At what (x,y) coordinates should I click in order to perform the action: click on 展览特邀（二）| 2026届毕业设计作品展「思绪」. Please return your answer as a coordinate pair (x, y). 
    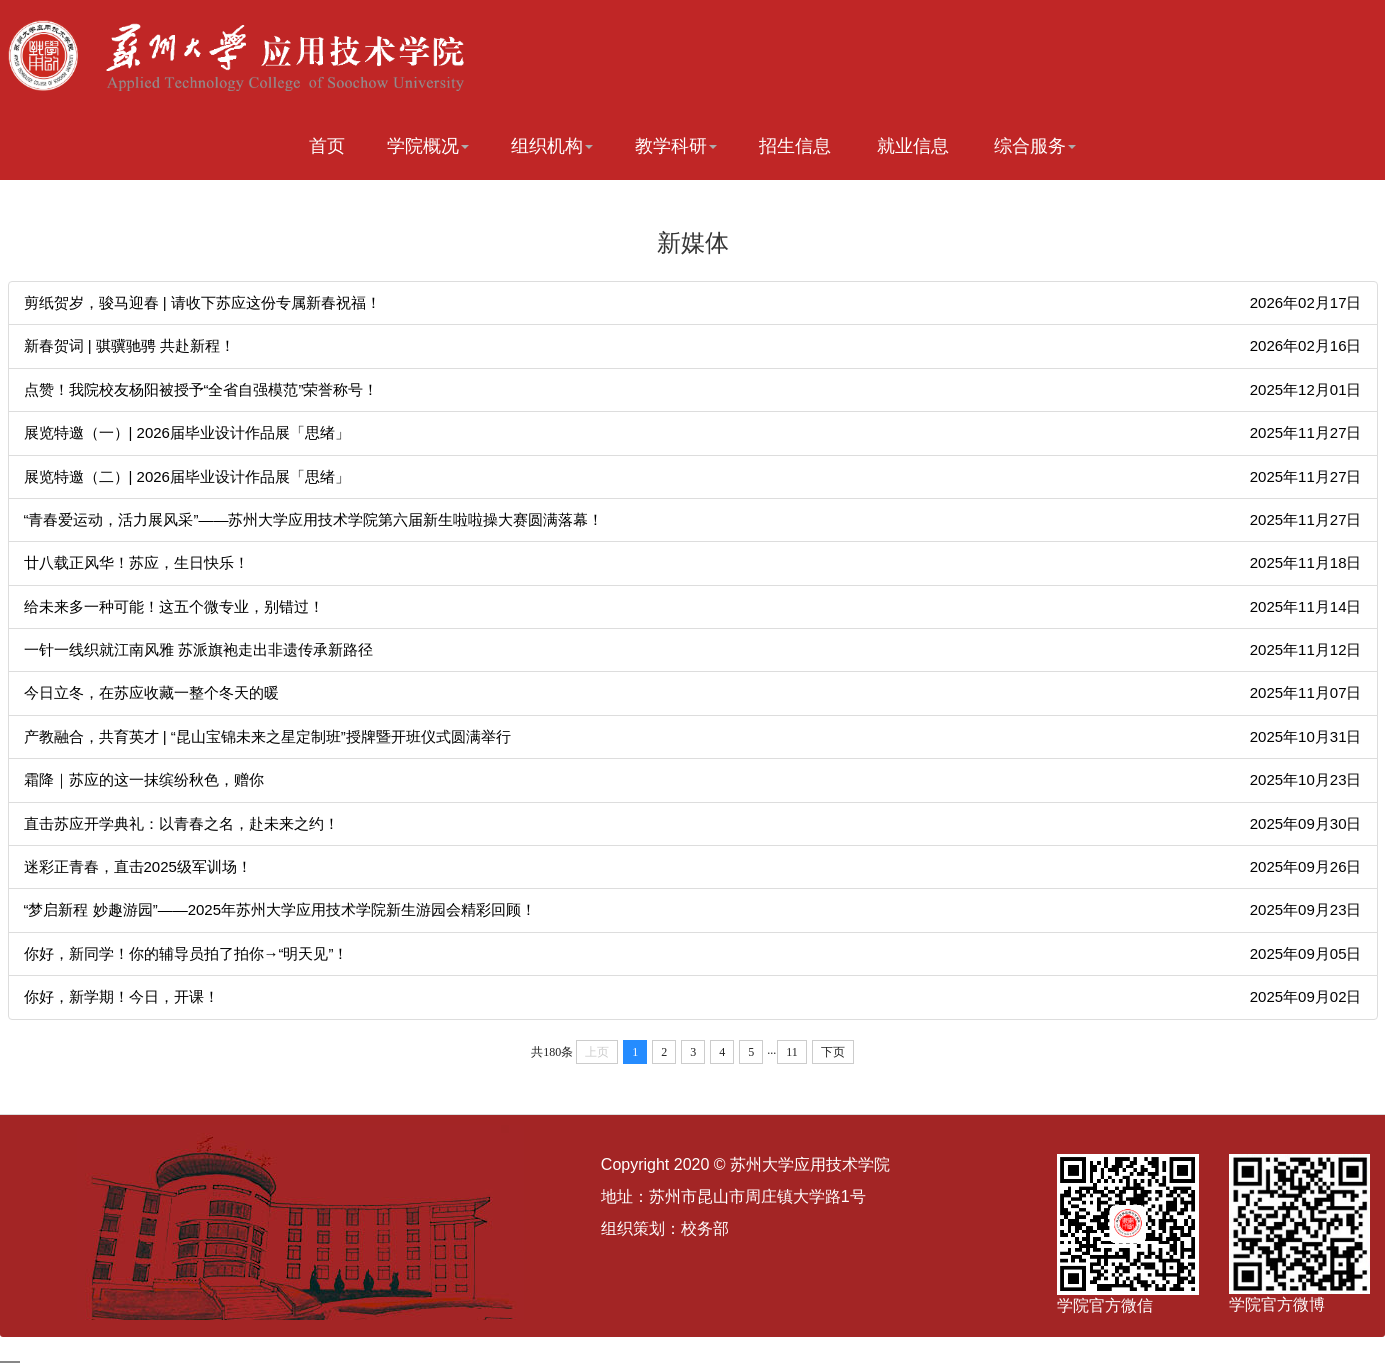
    Looking at the image, I should click on (187, 476).